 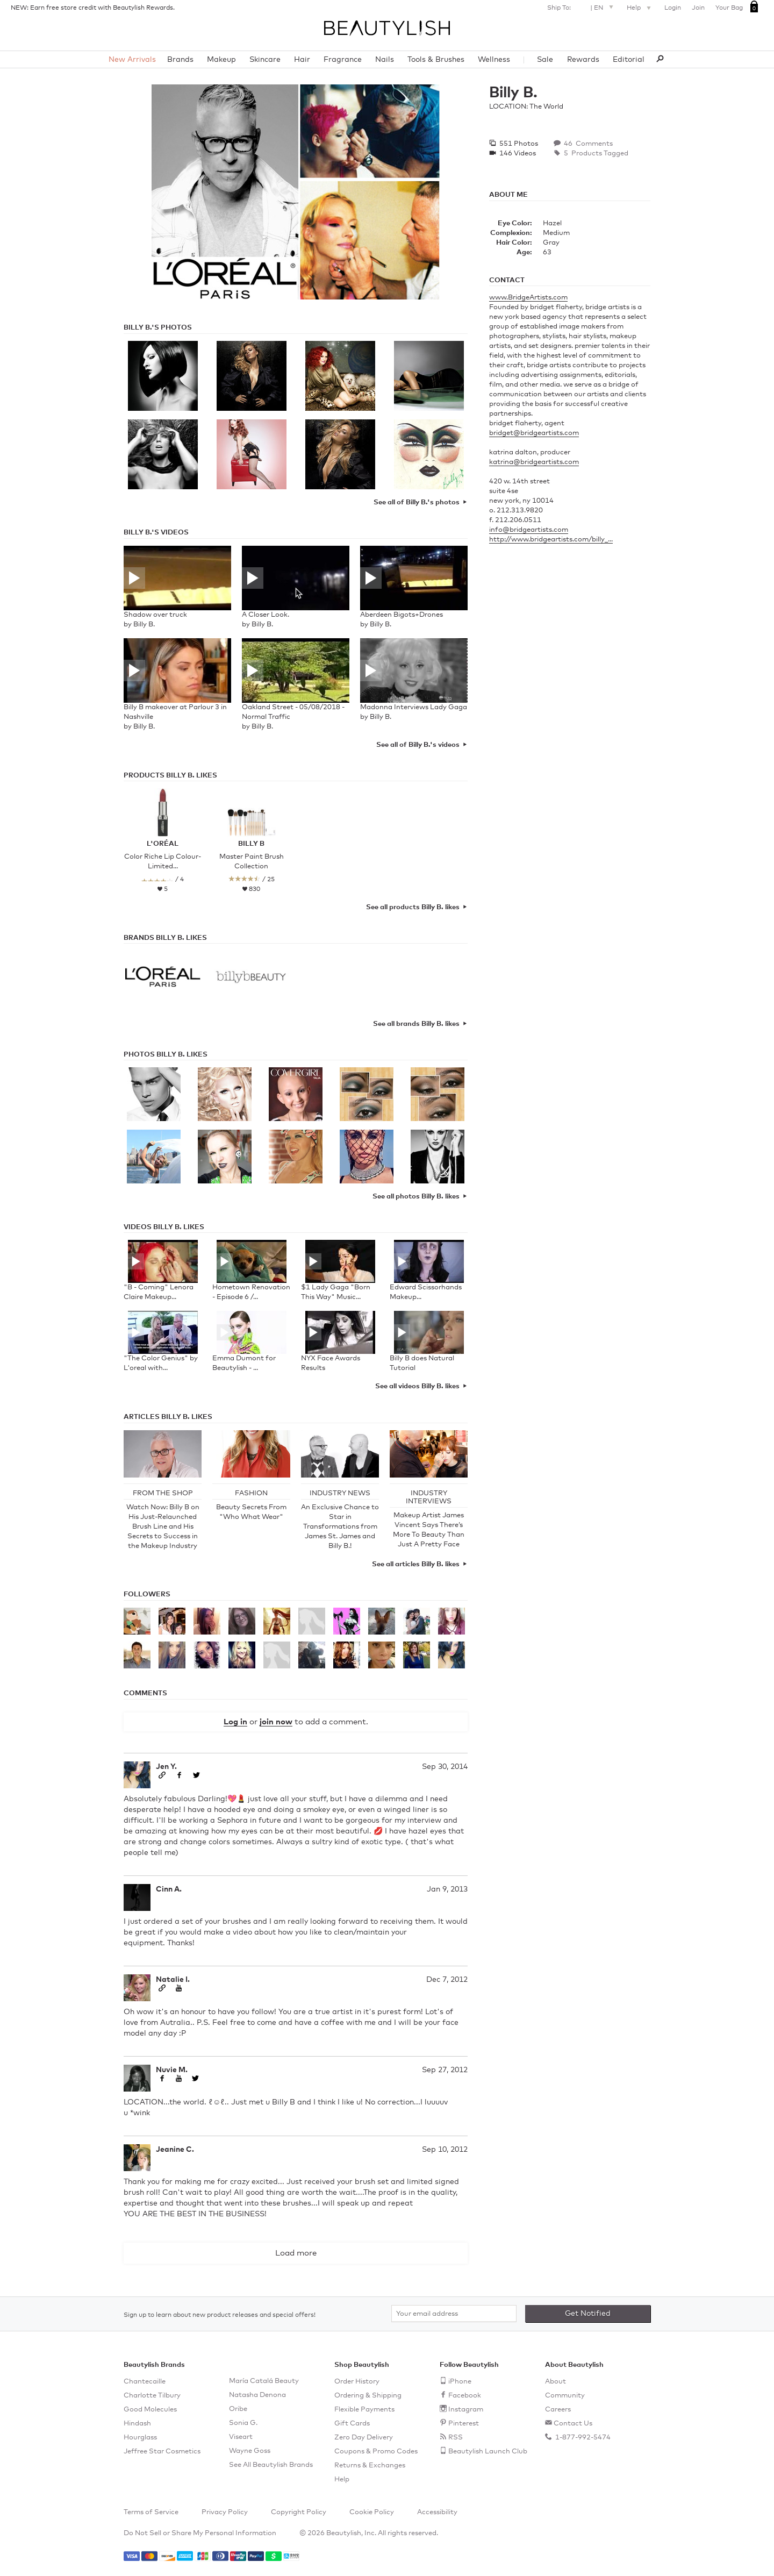 I want to click on Instagram, so click(x=465, y=2409).